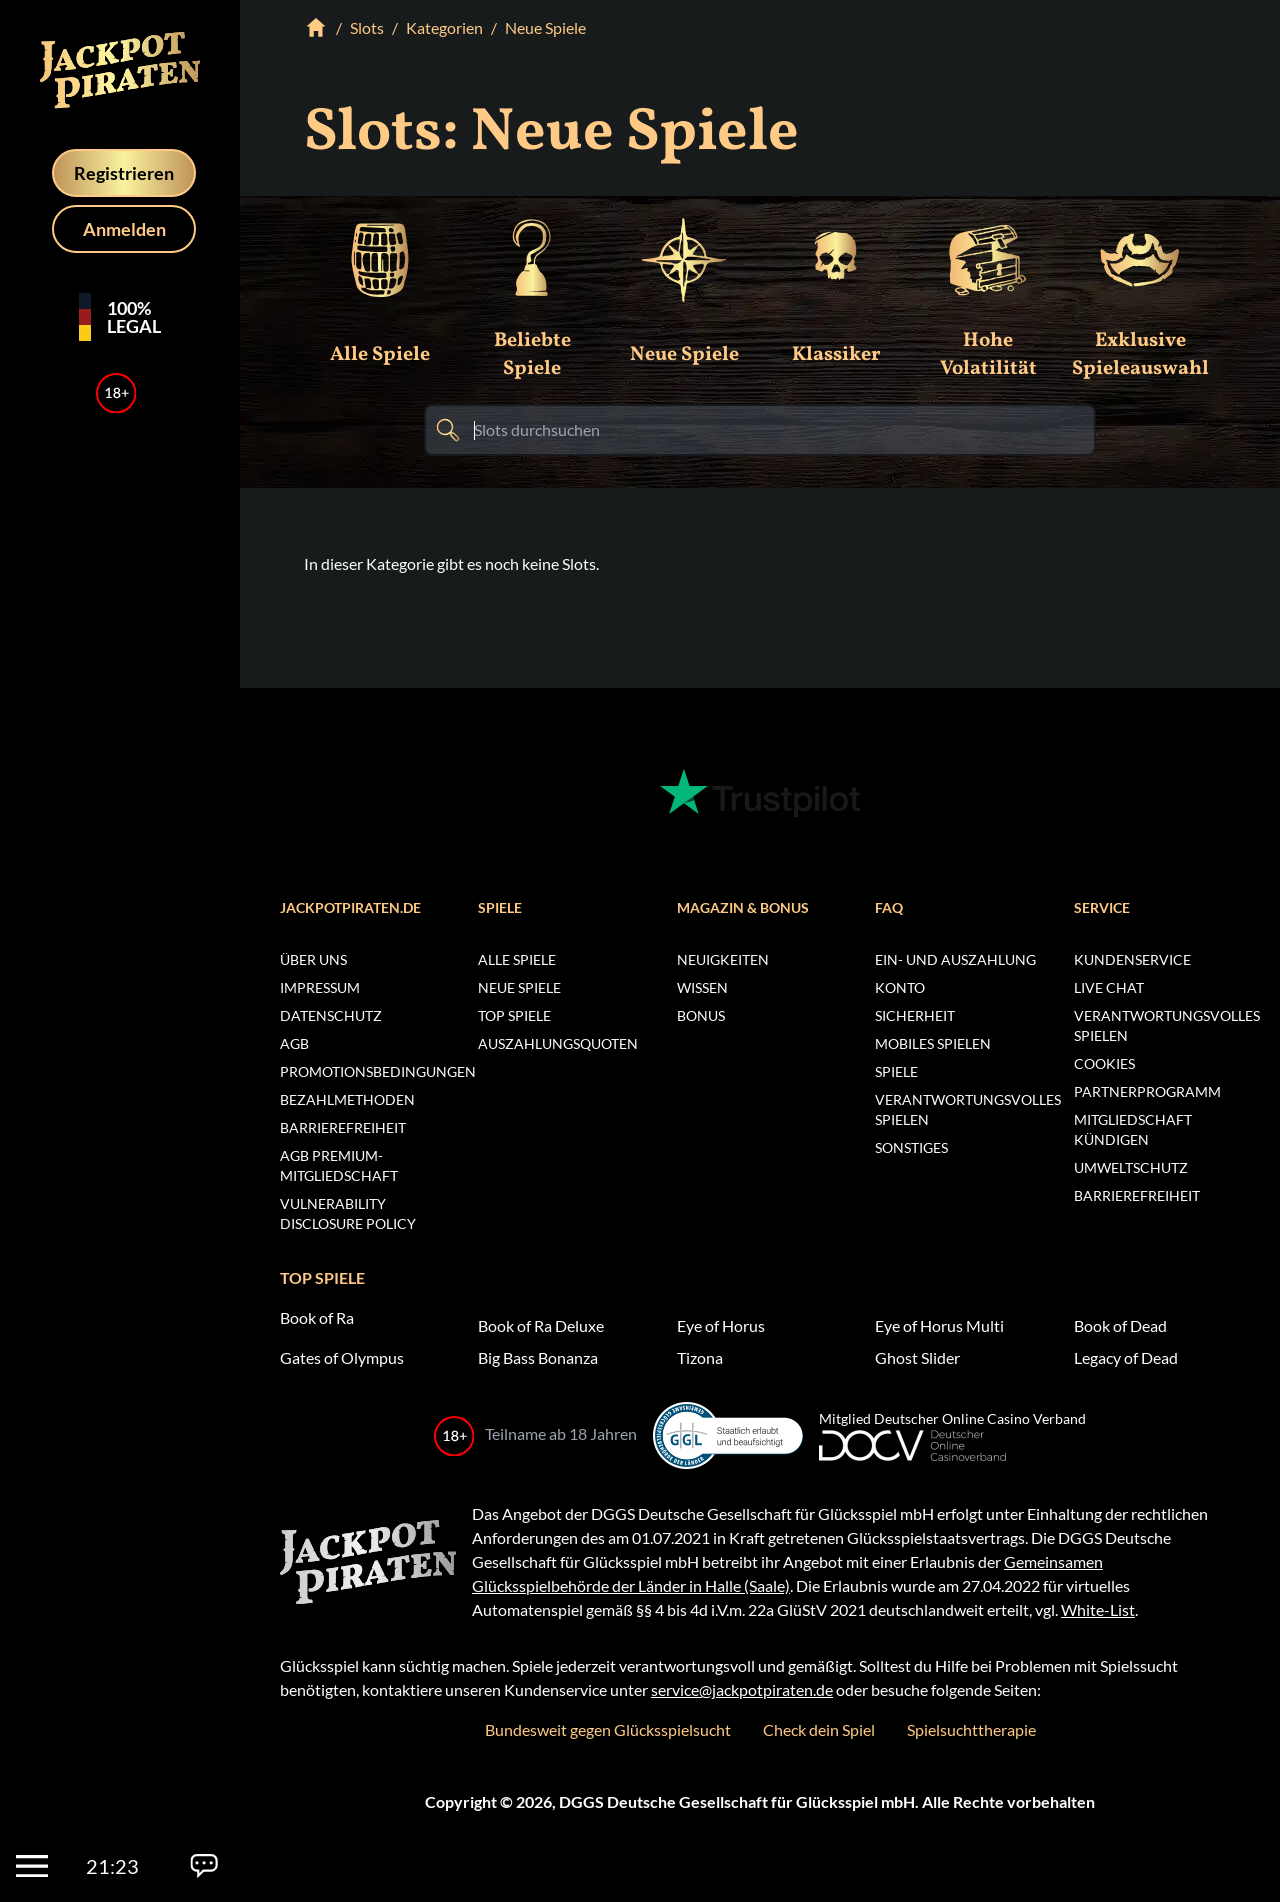 Image resolution: width=1280 pixels, height=1902 pixels. I want to click on Ein- und Auszahlung, so click(955, 959).